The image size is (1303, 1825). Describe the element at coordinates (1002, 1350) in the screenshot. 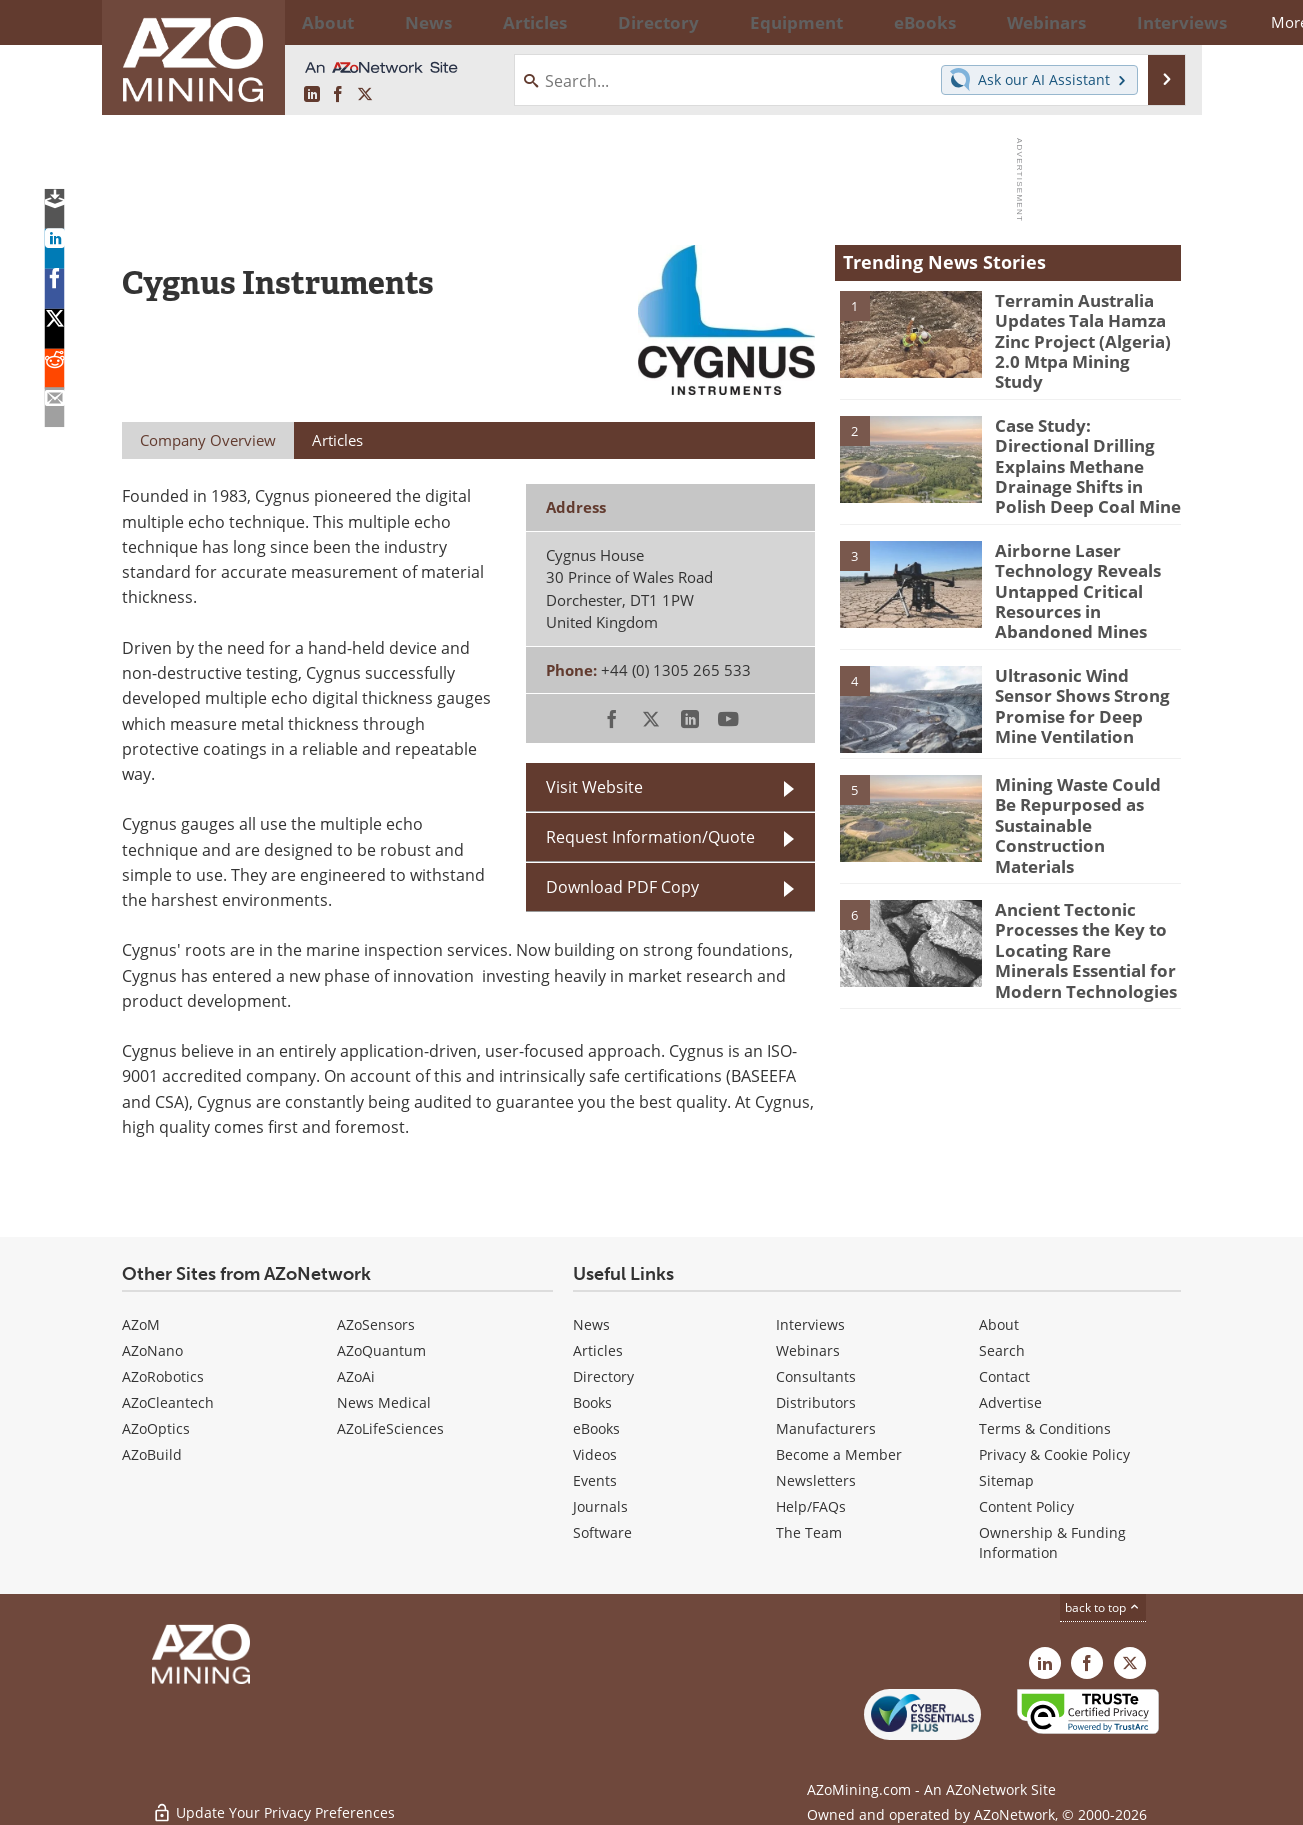

I see `Search` at that location.